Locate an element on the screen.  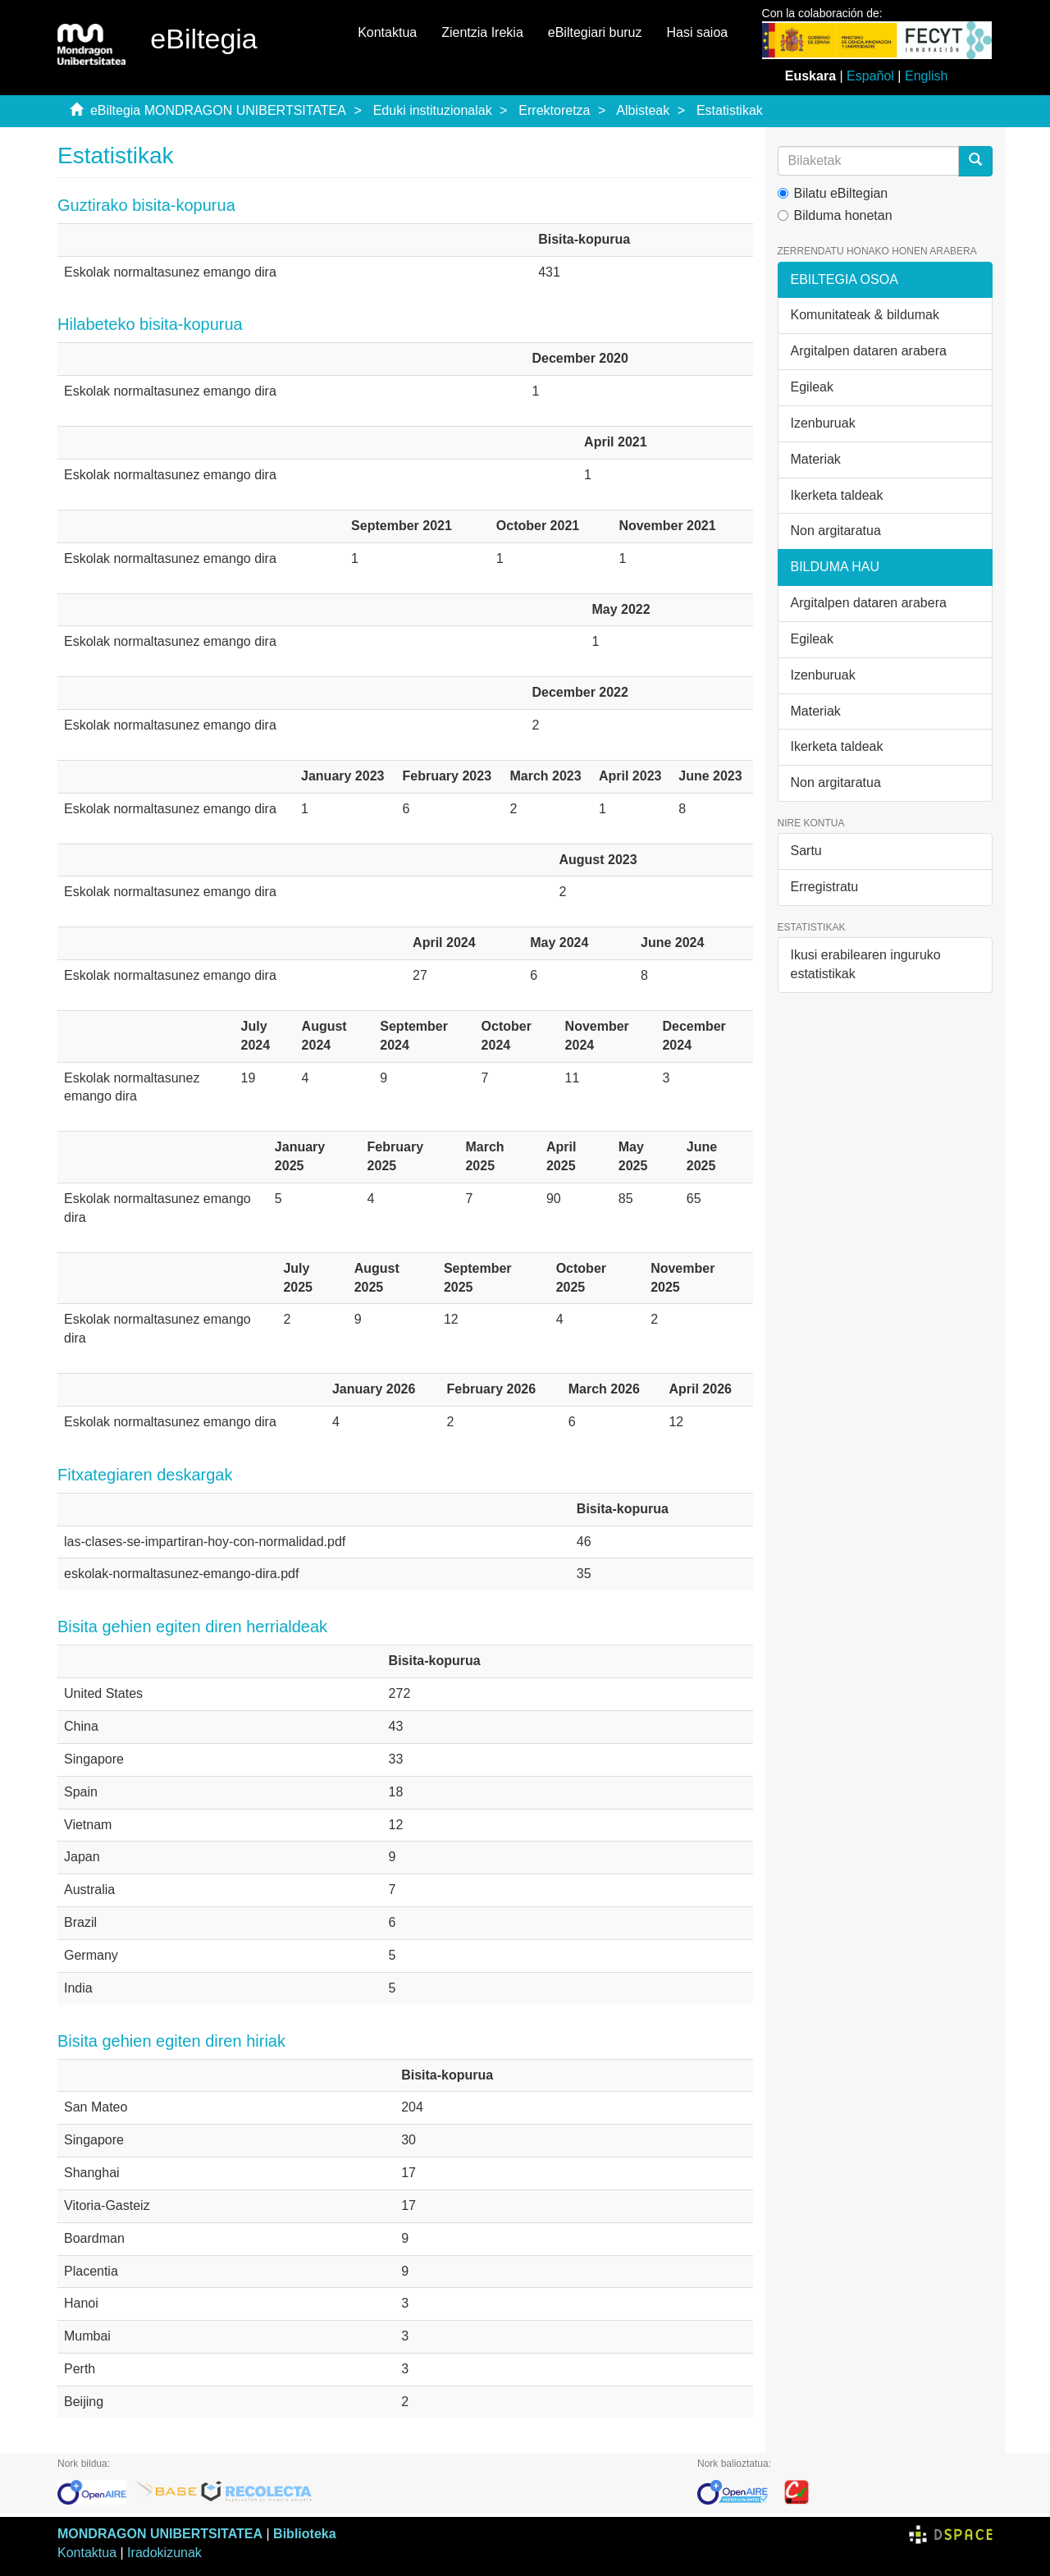
Zientzia Irekia is located at coordinates (482, 32).